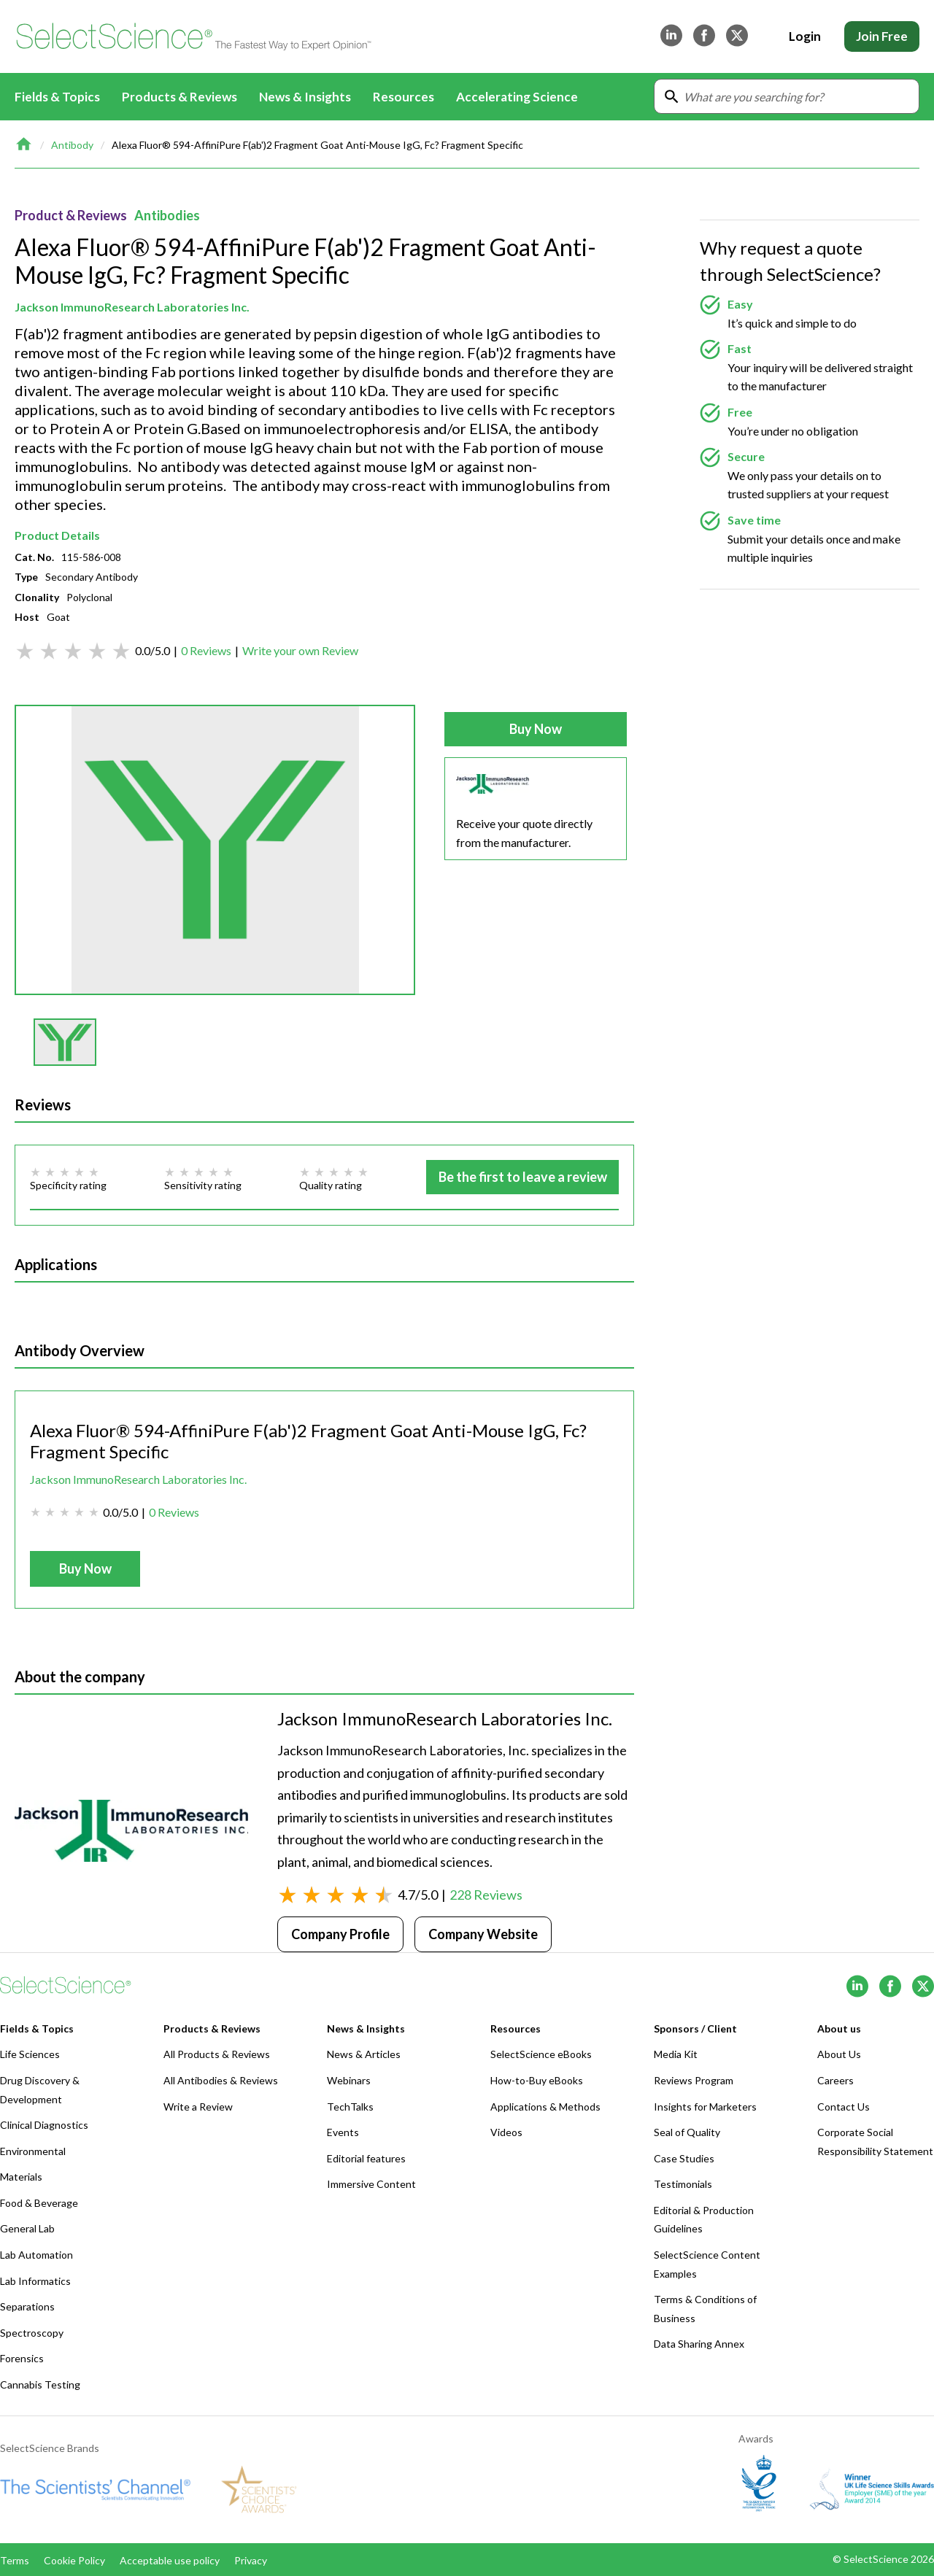  What do you see at coordinates (27, 2228) in the screenshot?
I see `General Lab` at bounding box center [27, 2228].